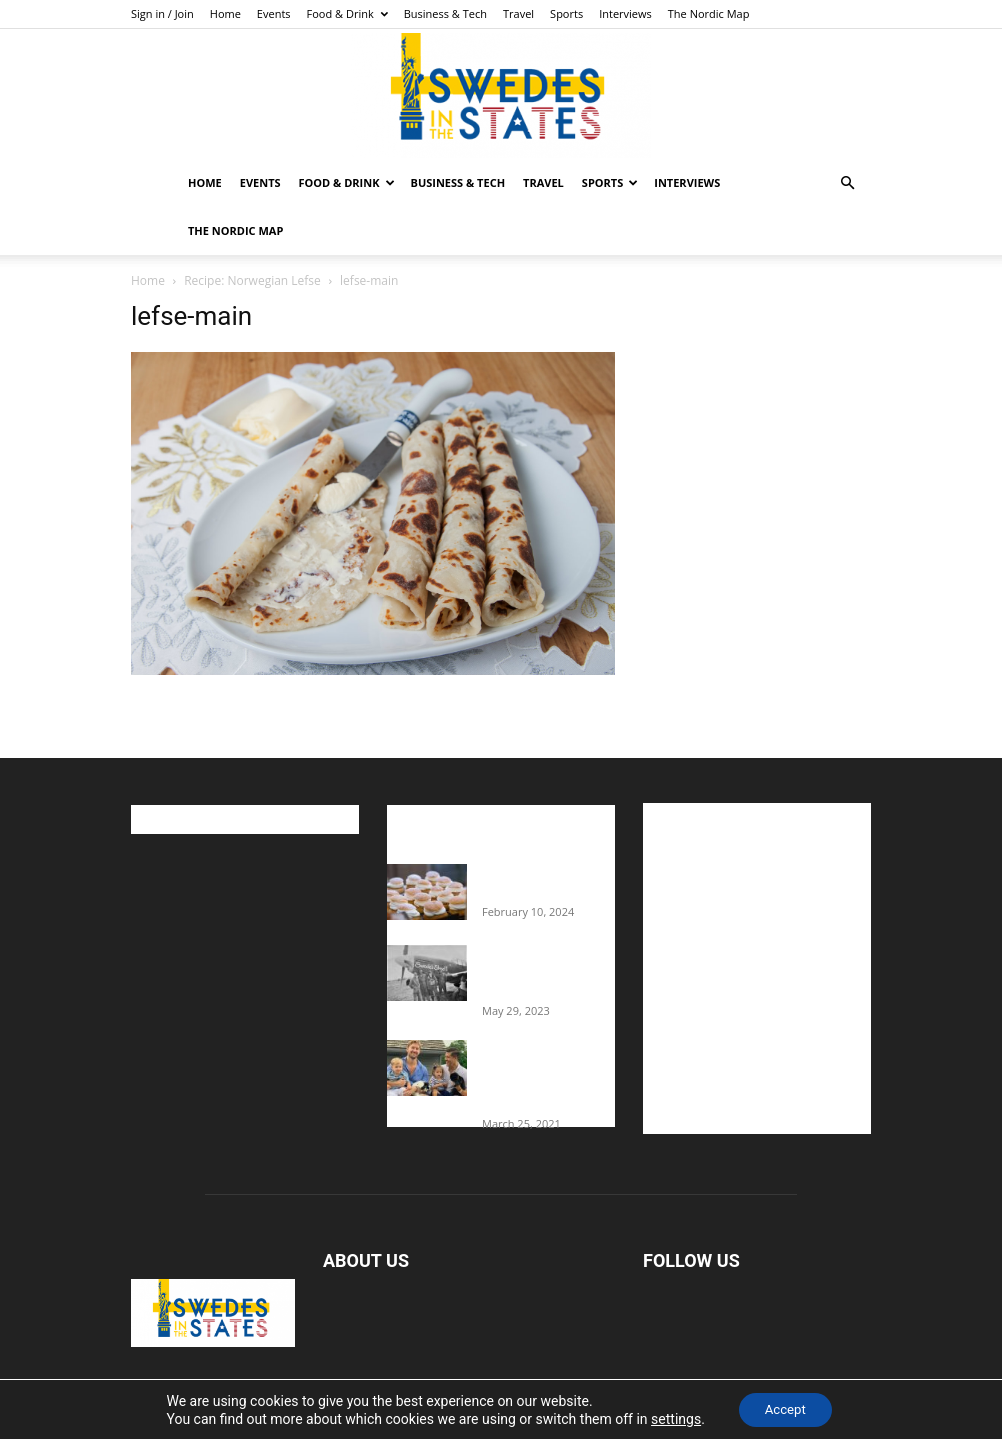 This screenshot has width=1002, height=1439. Describe the element at coordinates (274, 13) in the screenshot. I see `Events` at that location.